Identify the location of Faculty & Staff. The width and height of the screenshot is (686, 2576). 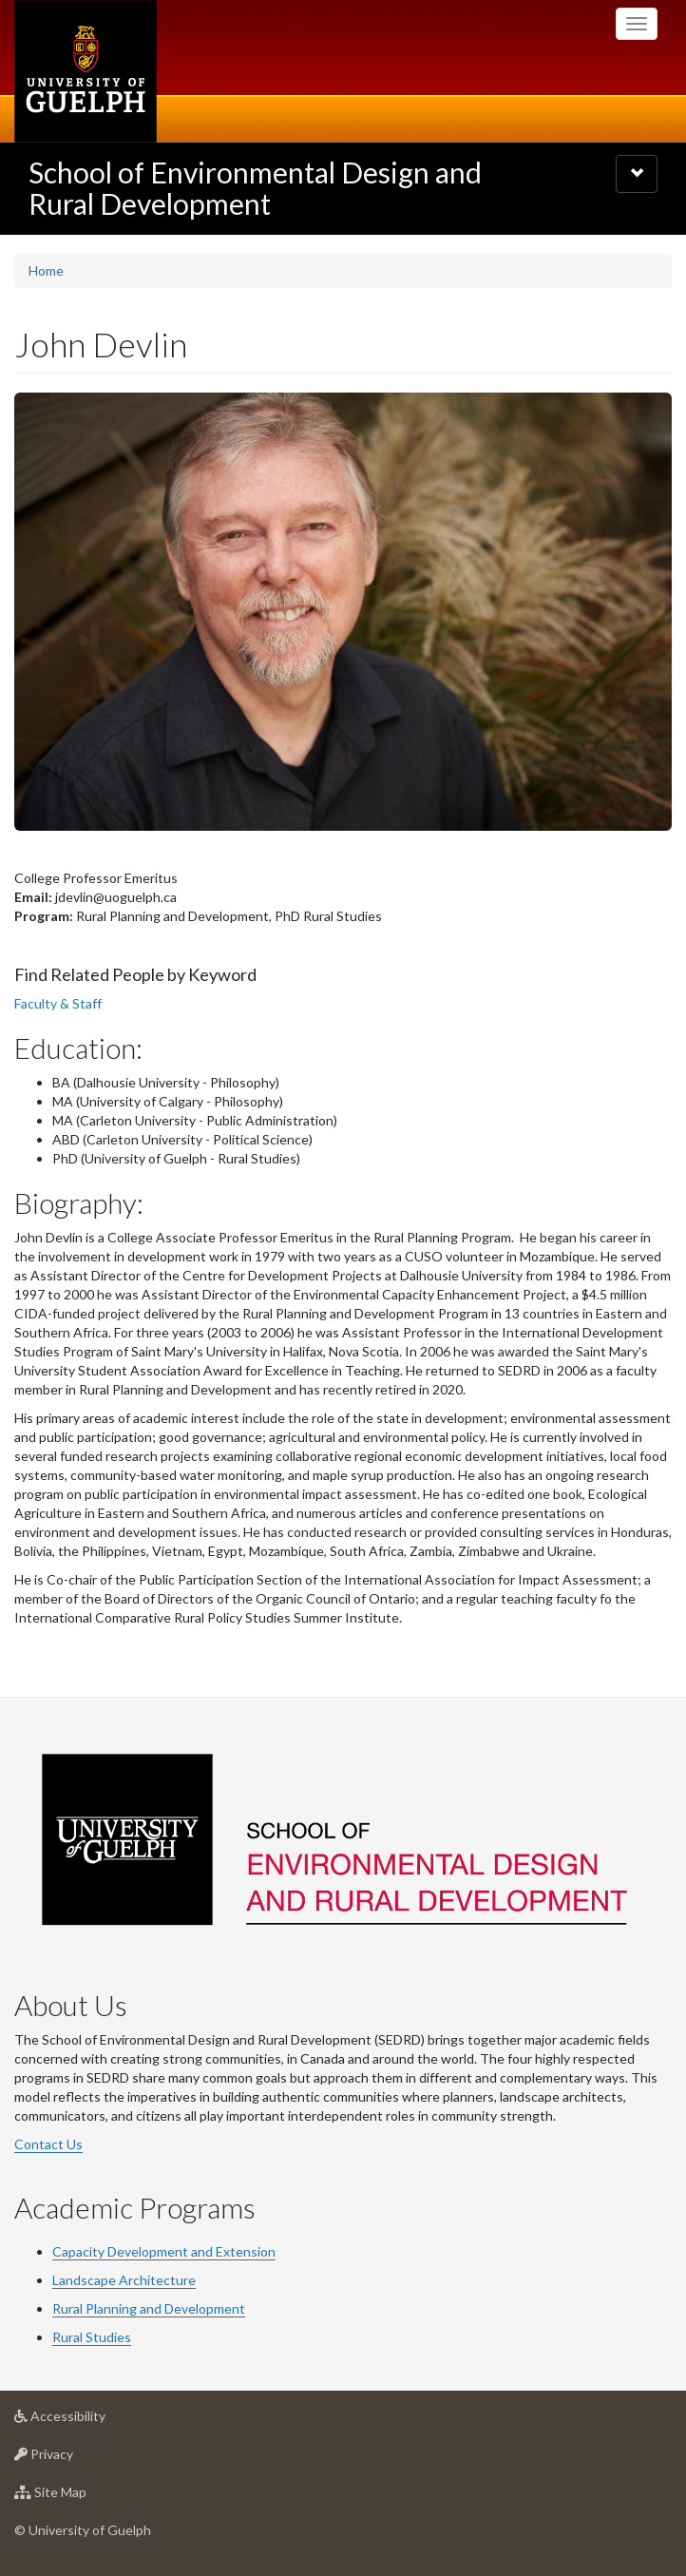
(58, 1003).